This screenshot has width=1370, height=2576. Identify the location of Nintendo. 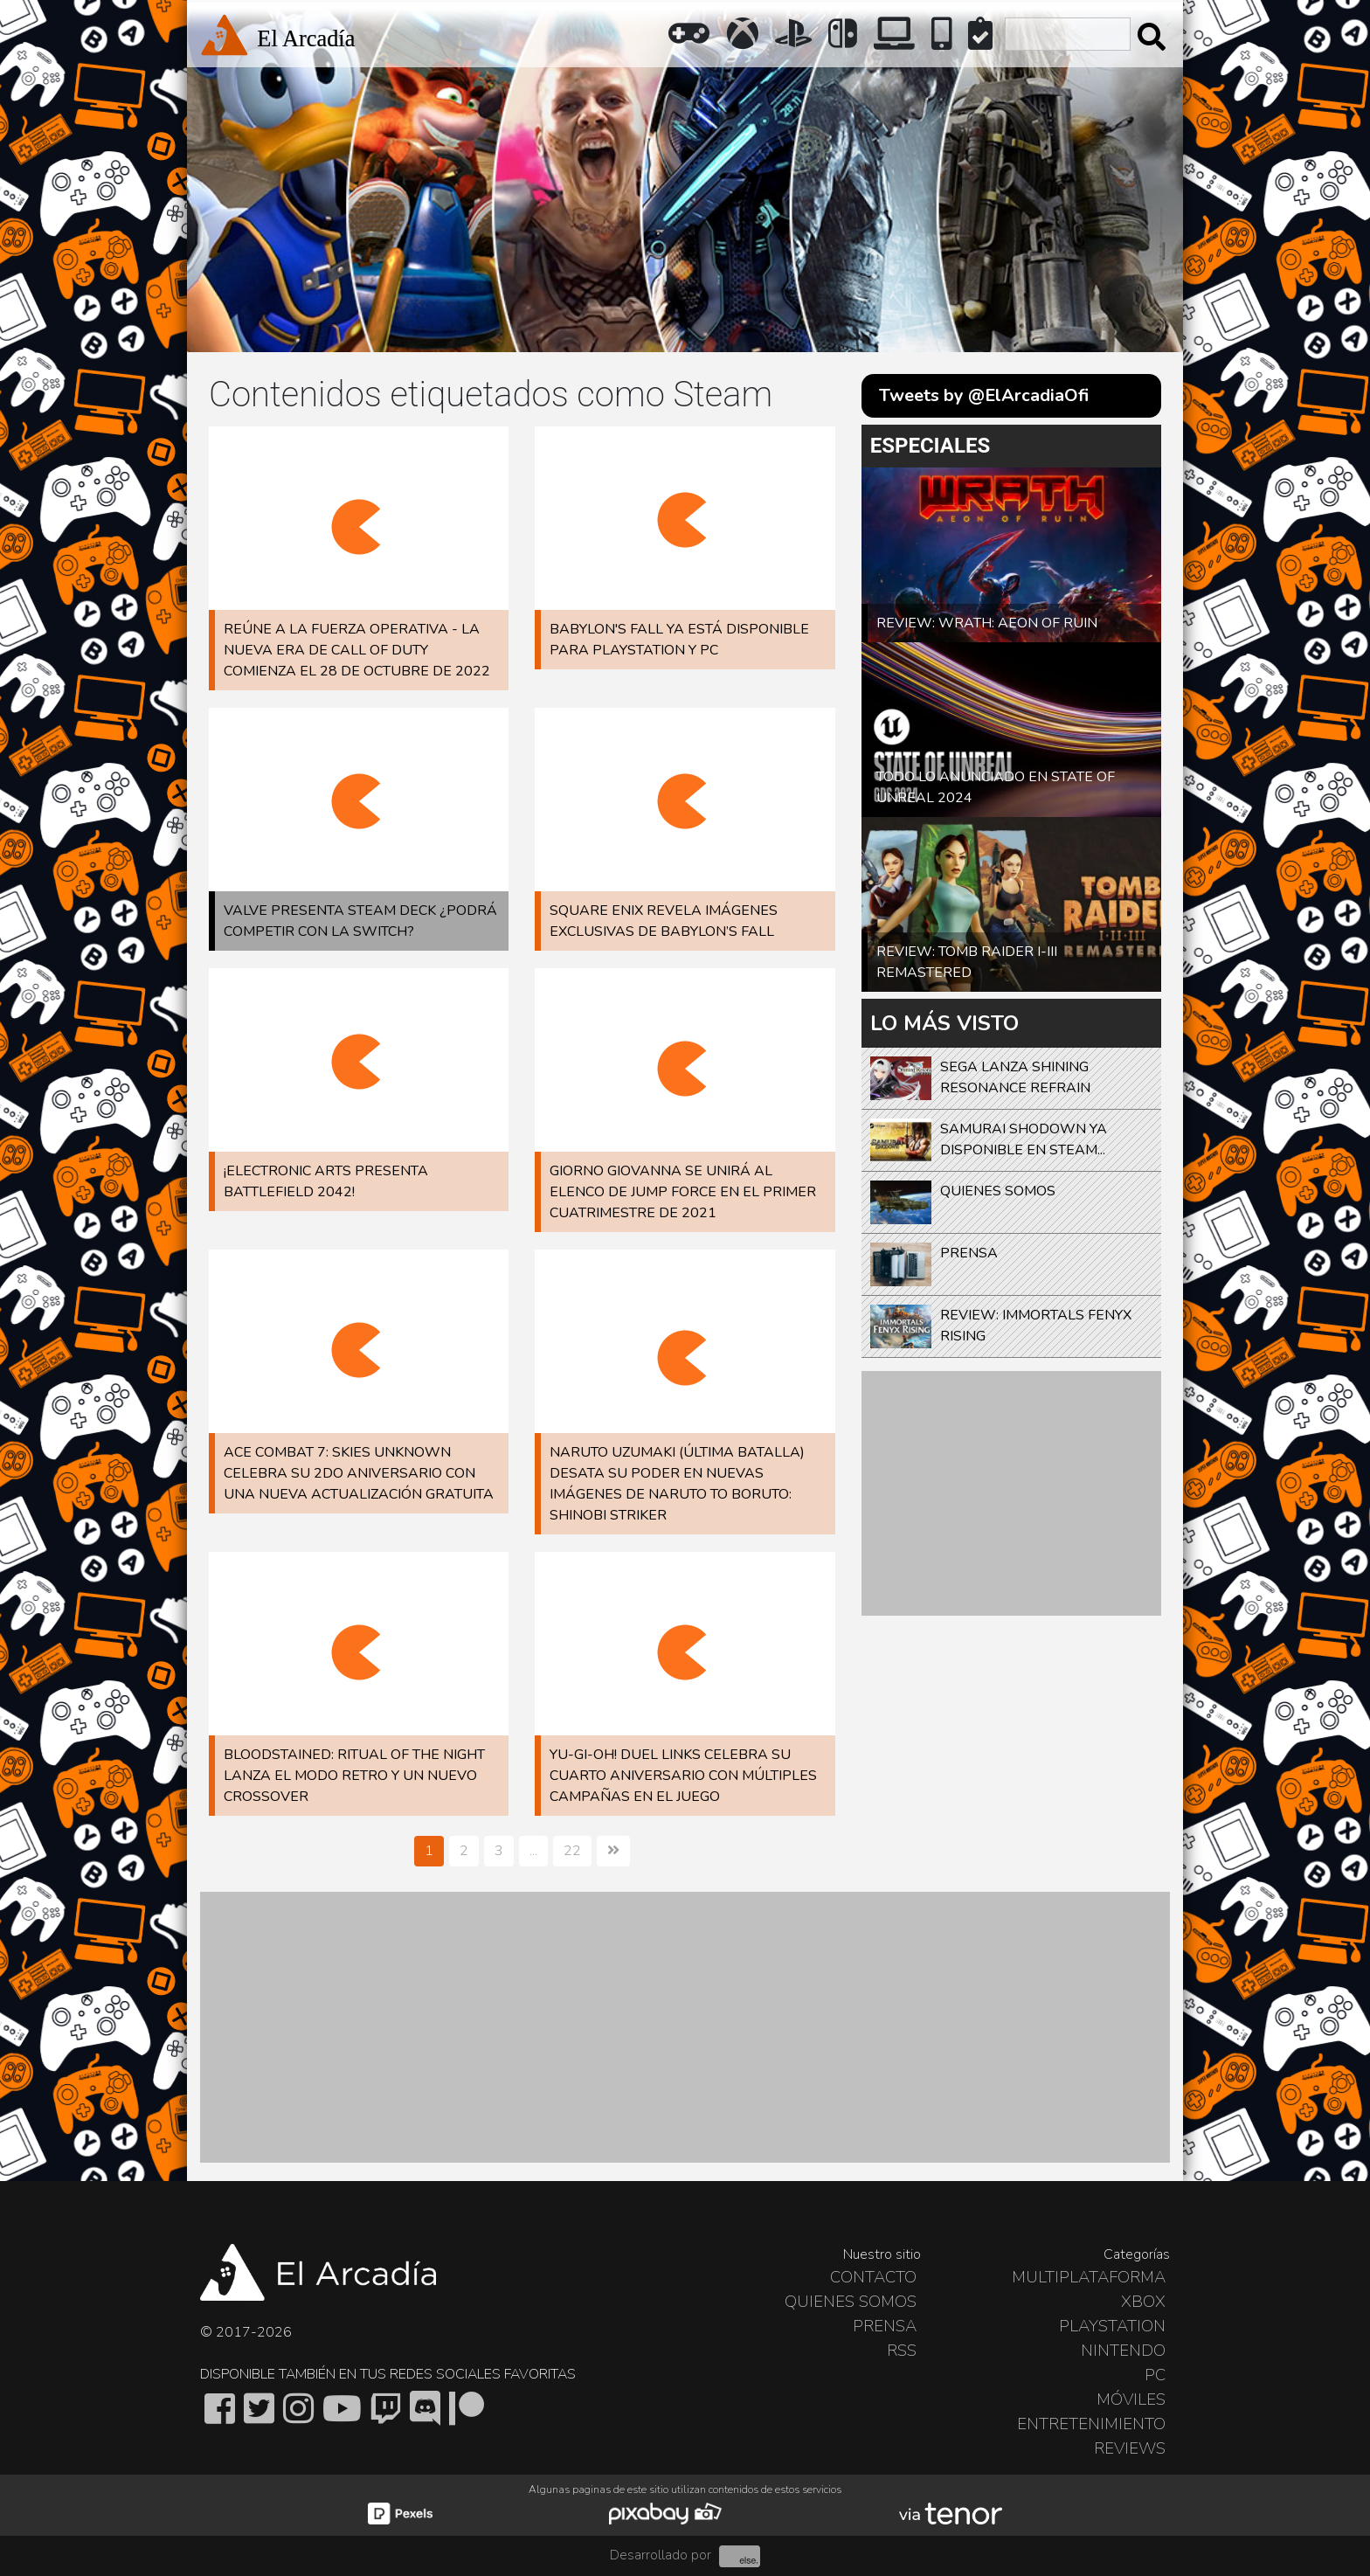
(1123, 2350).